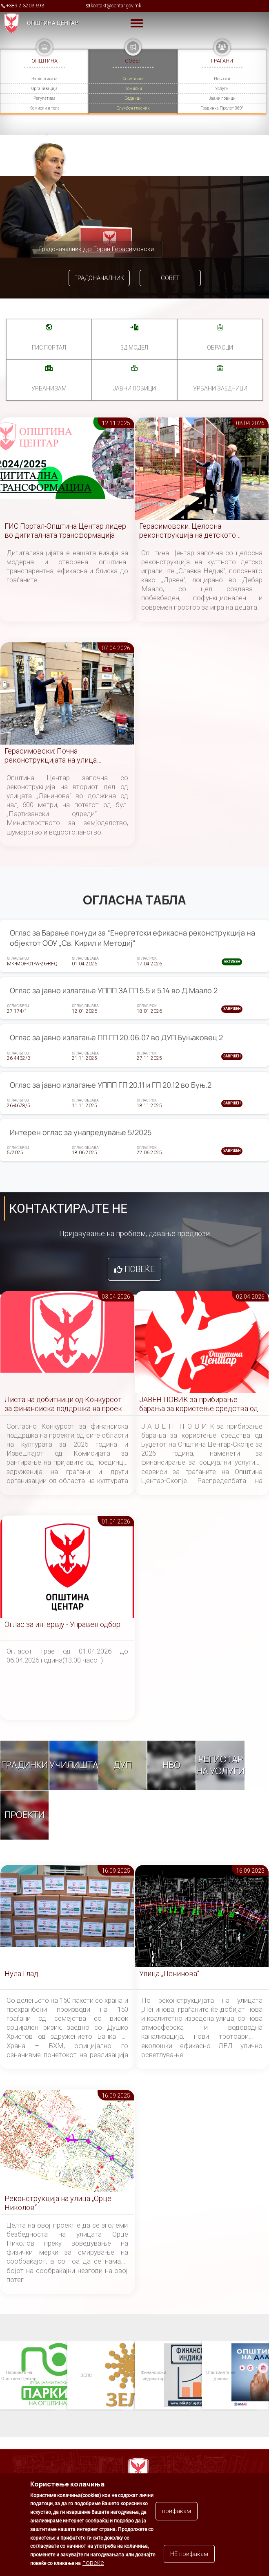 This screenshot has width=269, height=2576. What do you see at coordinates (65, 530) in the screenshot?
I see `ГИС Портал-Општина Центар лидер во дигиталната трансформација` at bounding box center [65, 530].